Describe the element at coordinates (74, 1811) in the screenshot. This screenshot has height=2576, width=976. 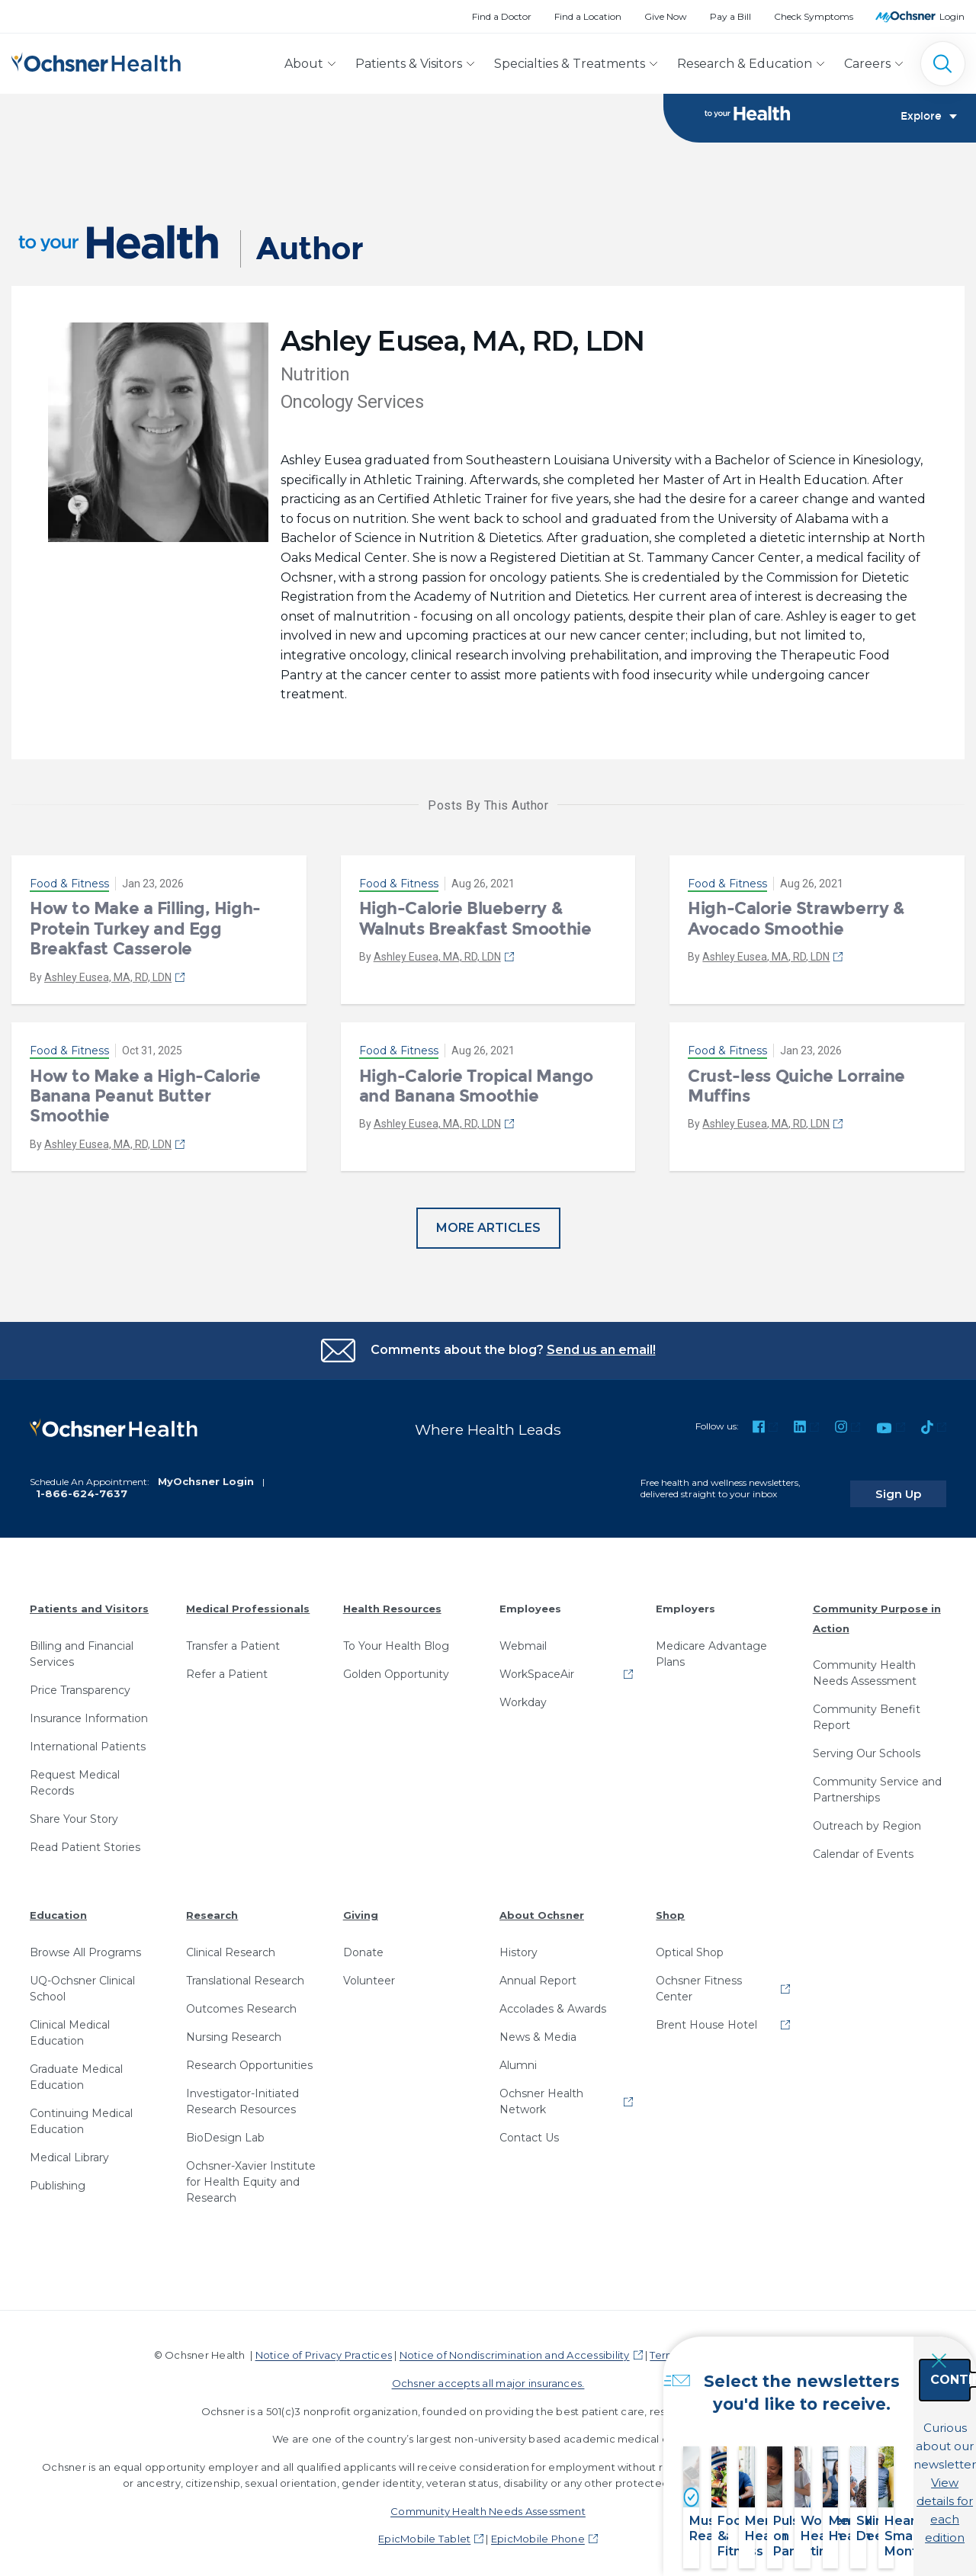
I see `Share Your Story` at that location.